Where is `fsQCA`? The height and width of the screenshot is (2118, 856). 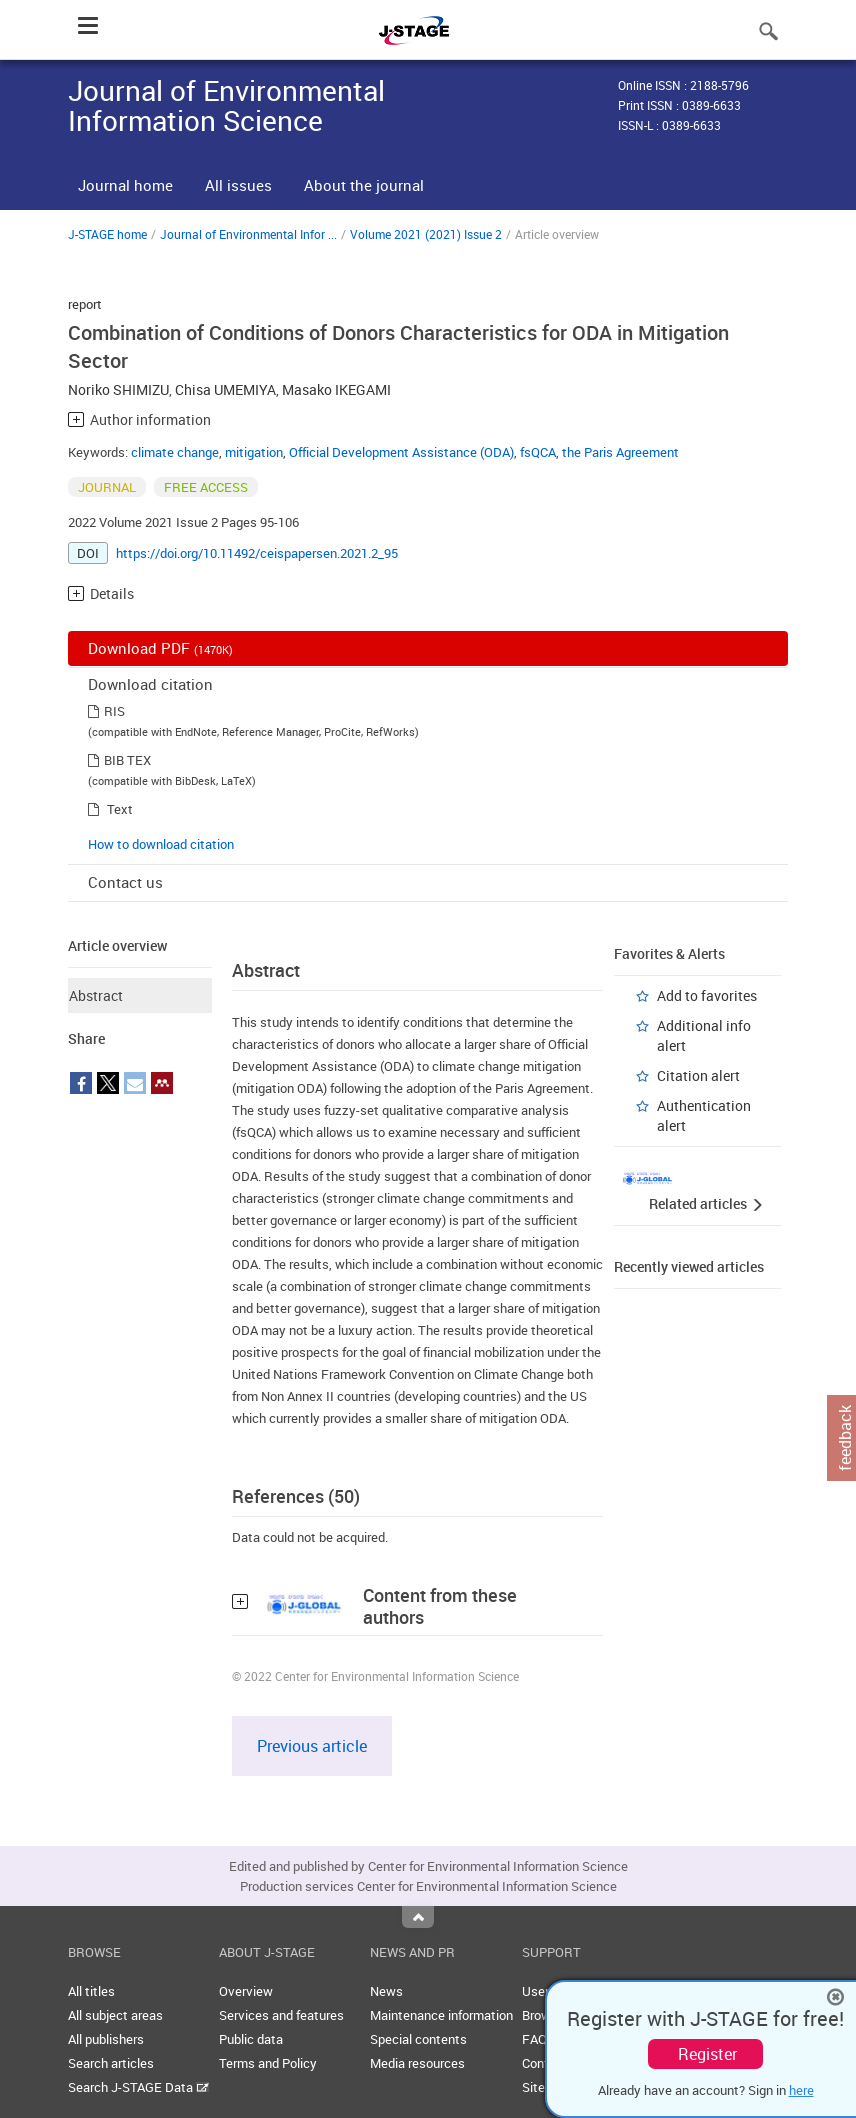
fsQCA is located at coordinates (538, 452).